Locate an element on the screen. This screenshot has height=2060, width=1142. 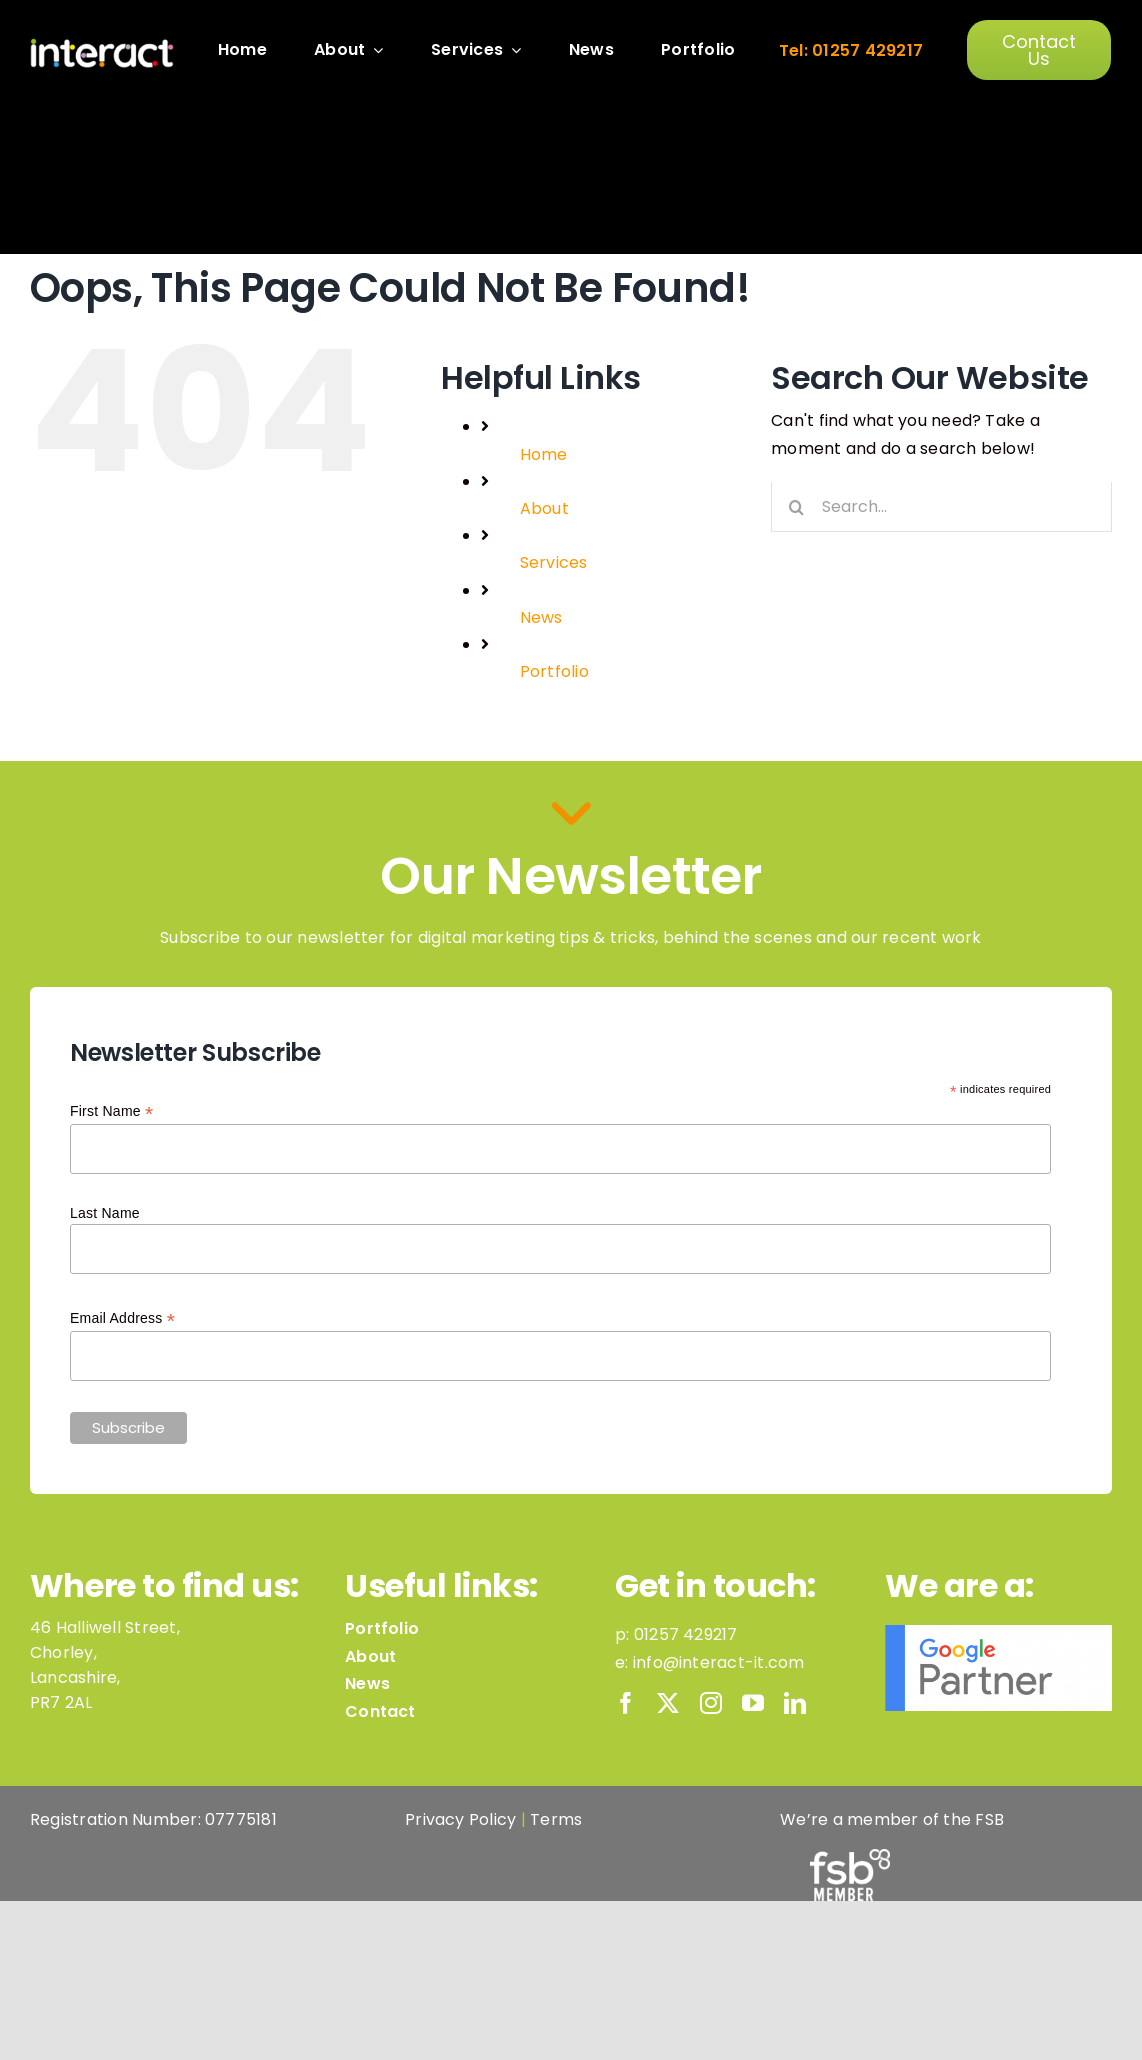
Home is located at coordinates (544, 454).